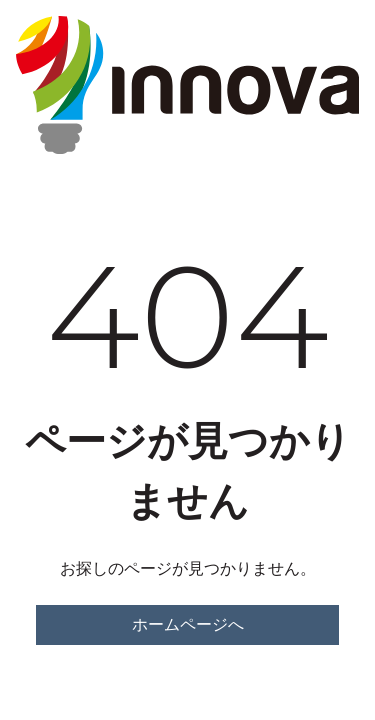 The image size is (375, 720). What do you see at coordinates (188, 624) in the screenshot?
I see `ホームページへ` at bounding box center [188, 624].